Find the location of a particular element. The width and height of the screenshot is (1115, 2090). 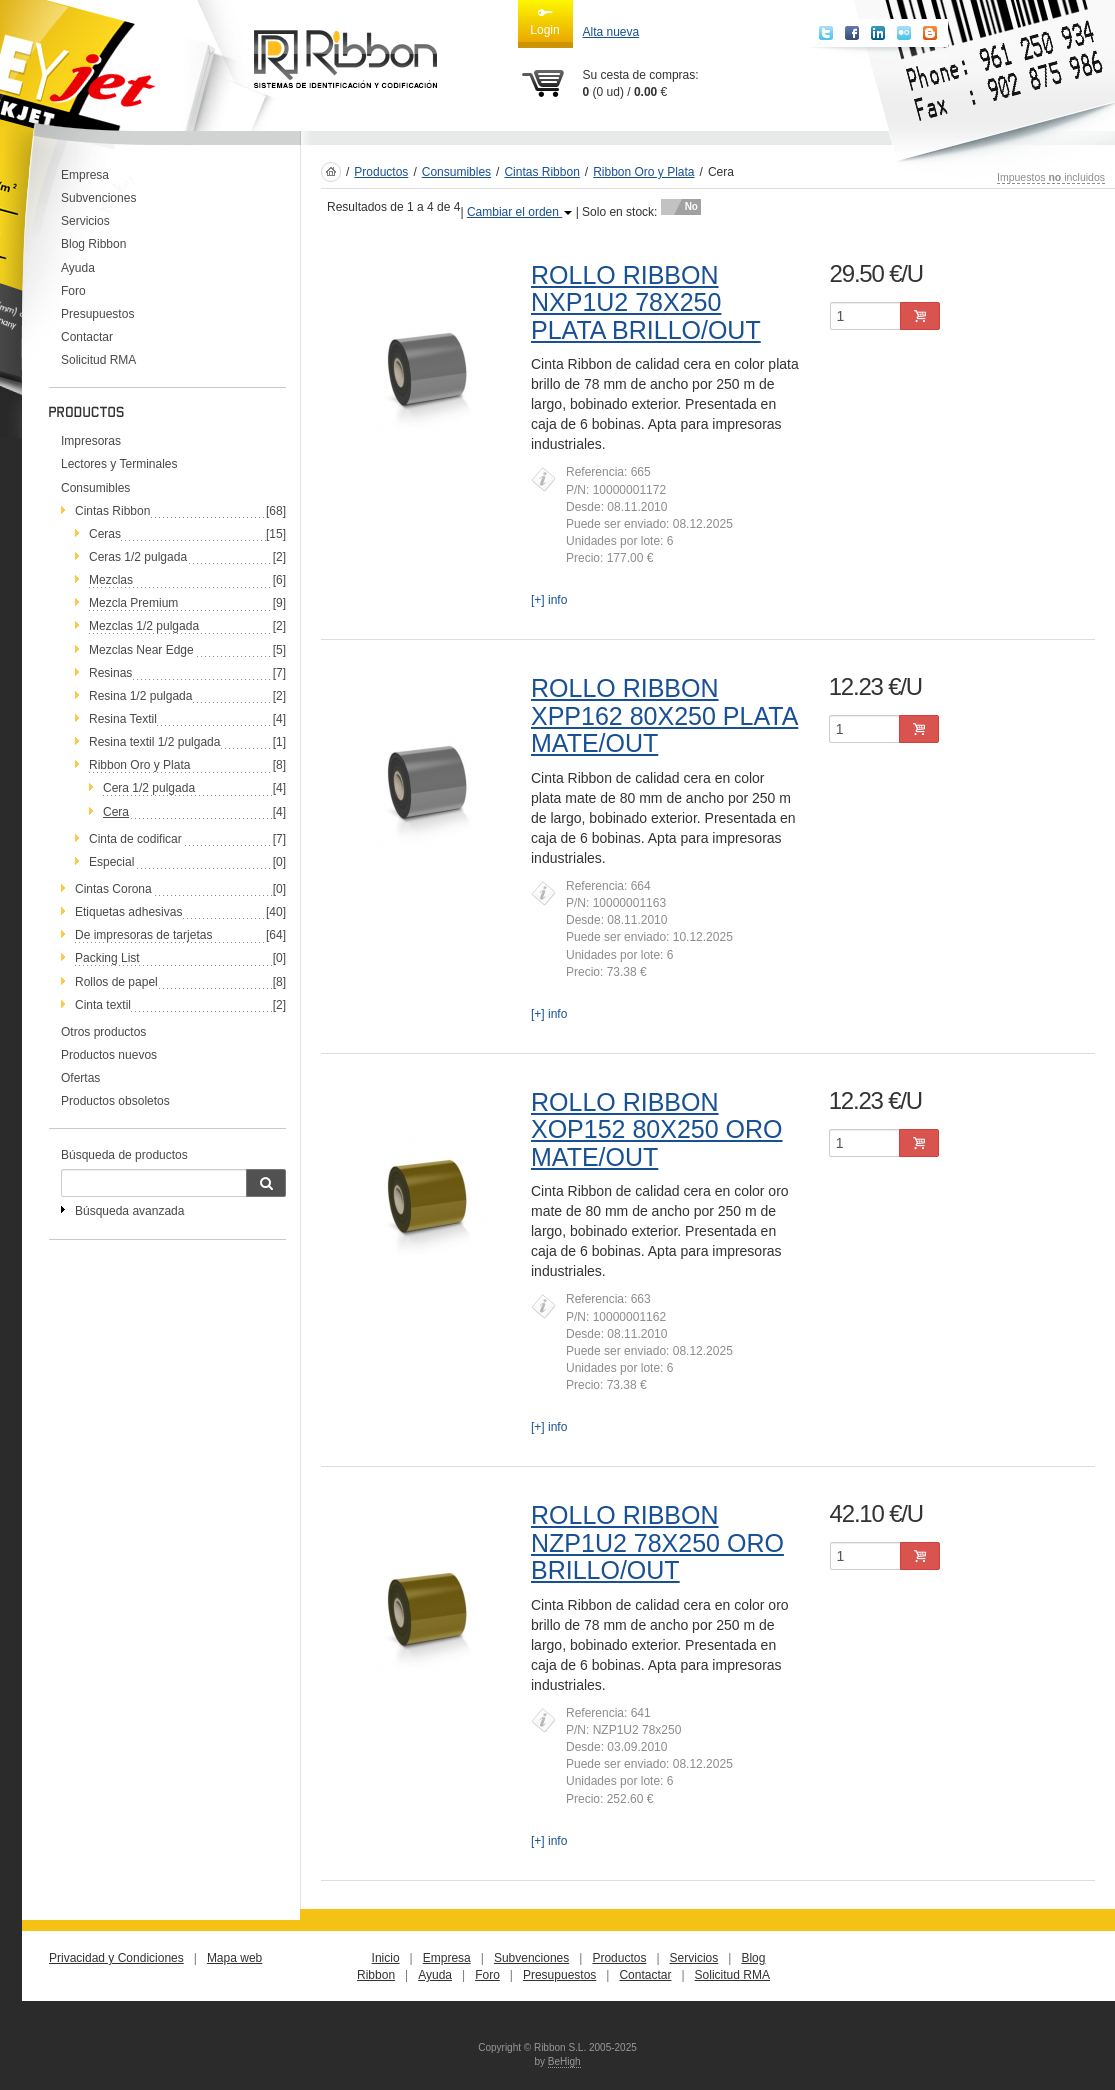

Cinta textil is located at coordinates (103, 1005).